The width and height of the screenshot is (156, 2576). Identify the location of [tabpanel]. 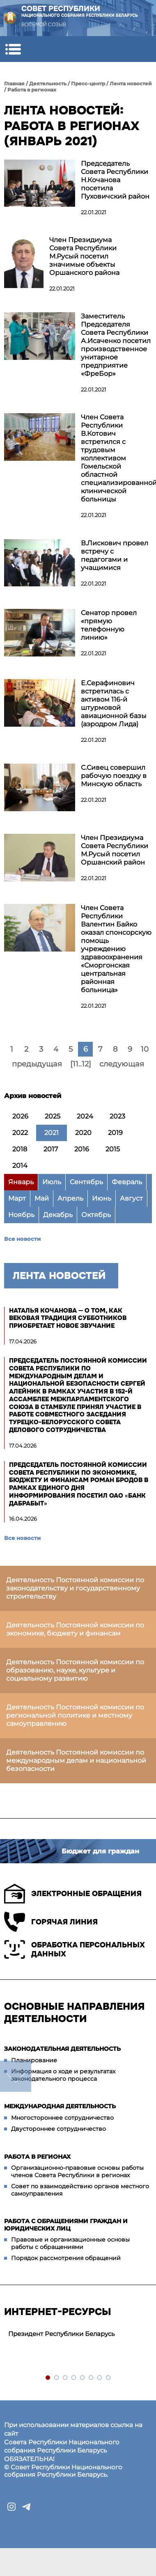
(78, 2334).